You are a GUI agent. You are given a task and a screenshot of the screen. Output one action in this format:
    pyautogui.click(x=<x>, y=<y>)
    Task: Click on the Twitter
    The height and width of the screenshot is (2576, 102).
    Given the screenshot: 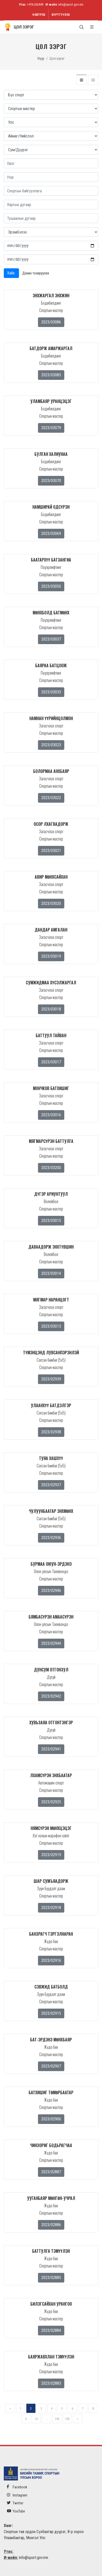 What is the action you would take?
    pyautogui.click(x=15, y=2503)
    